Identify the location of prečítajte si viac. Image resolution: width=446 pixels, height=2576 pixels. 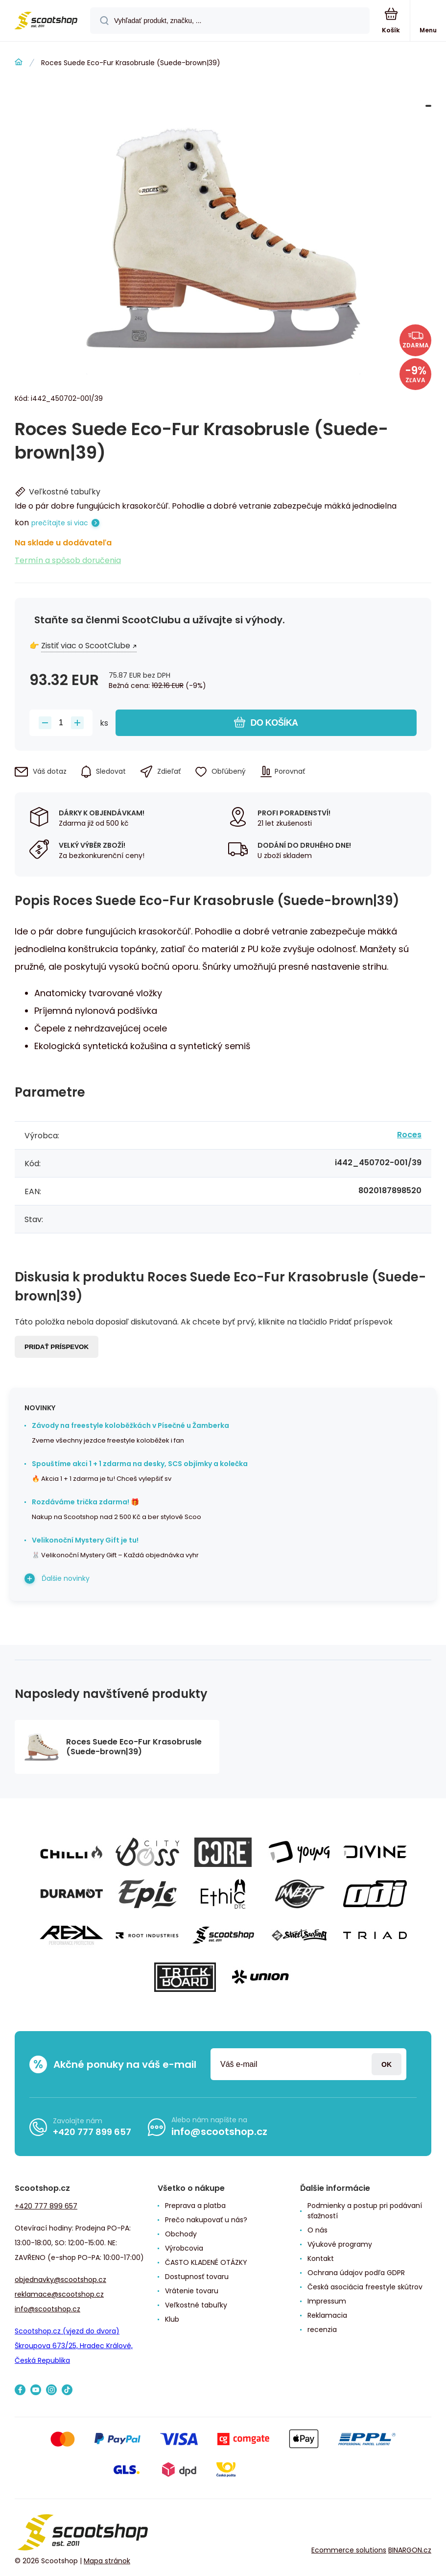
(59, 523).